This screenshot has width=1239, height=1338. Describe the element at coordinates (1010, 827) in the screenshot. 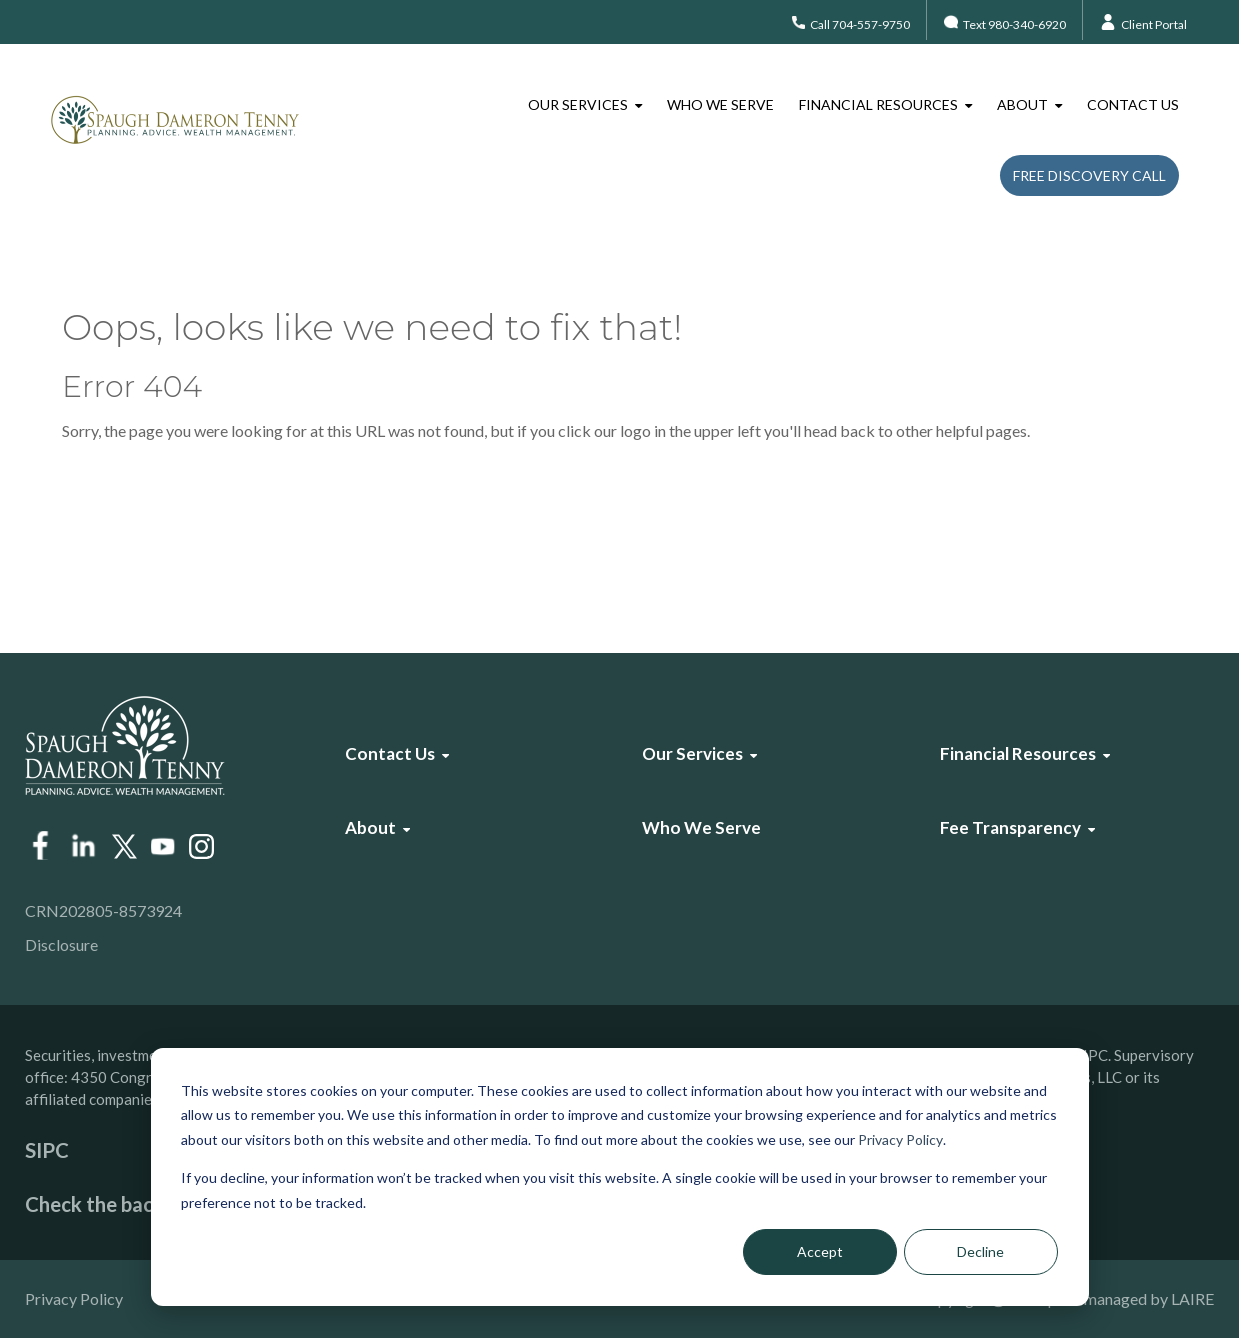

I see `Fee Transparency [menuitem]` at that location.